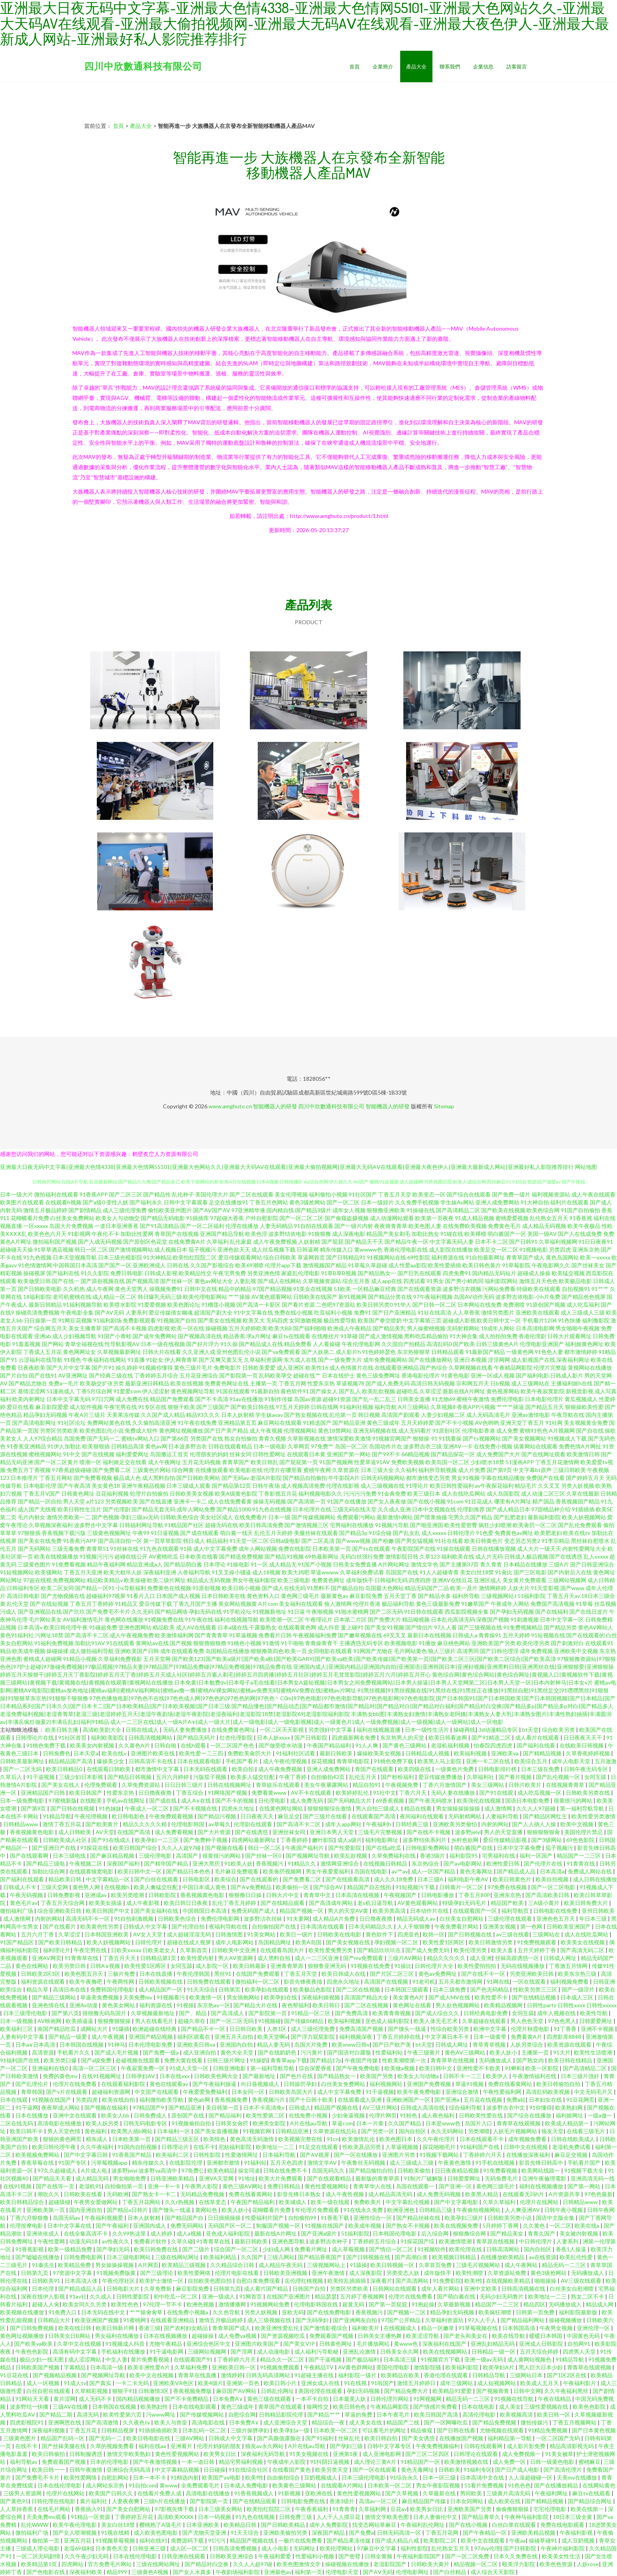 The height and width of the screenshot is (2576, 617). What do you see at coordinates (583, 1225) in the screenshot?
I see `欧美午夜极品` at bounding box center [583, 1225].